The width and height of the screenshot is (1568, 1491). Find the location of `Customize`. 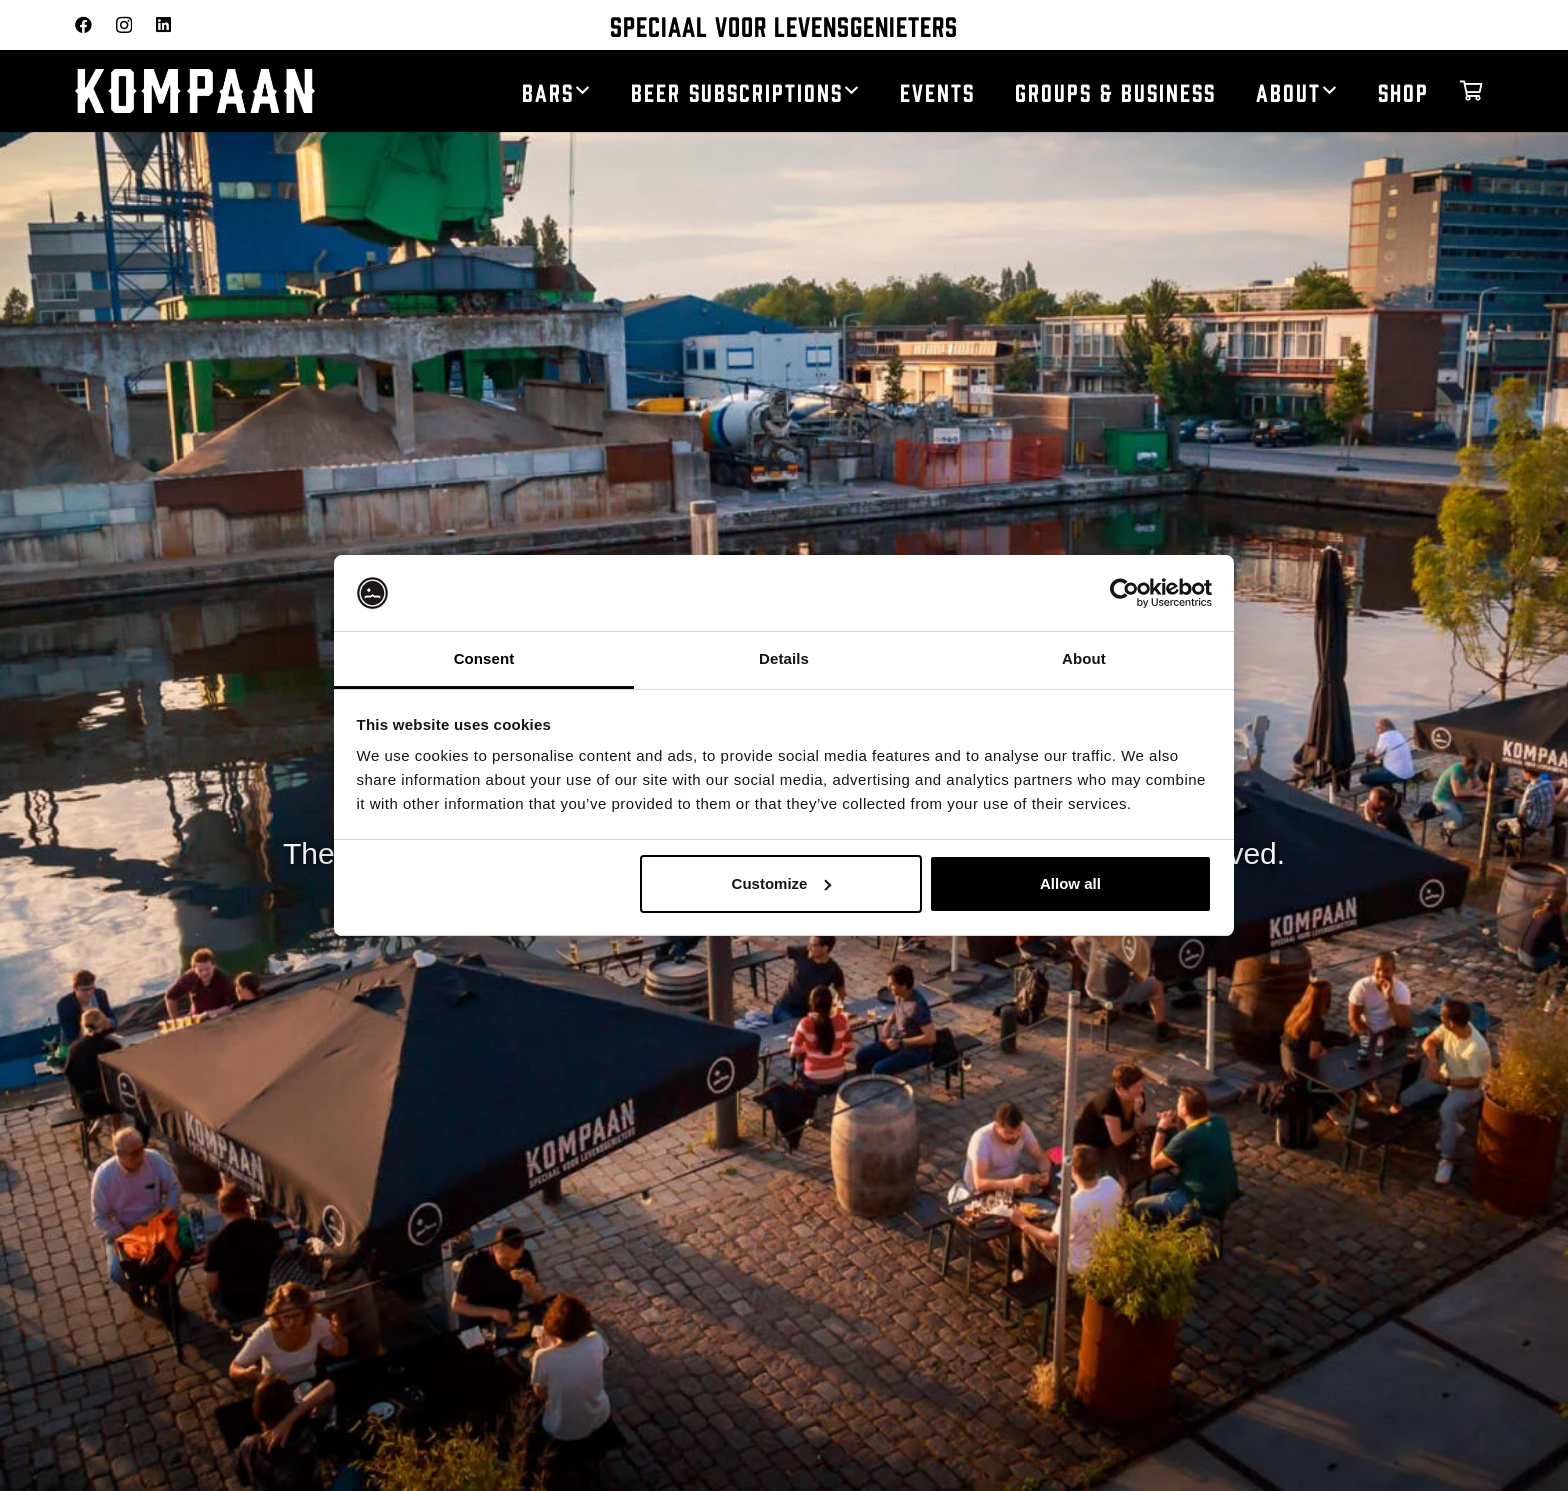

Customize is located at coordinates (782, 883).